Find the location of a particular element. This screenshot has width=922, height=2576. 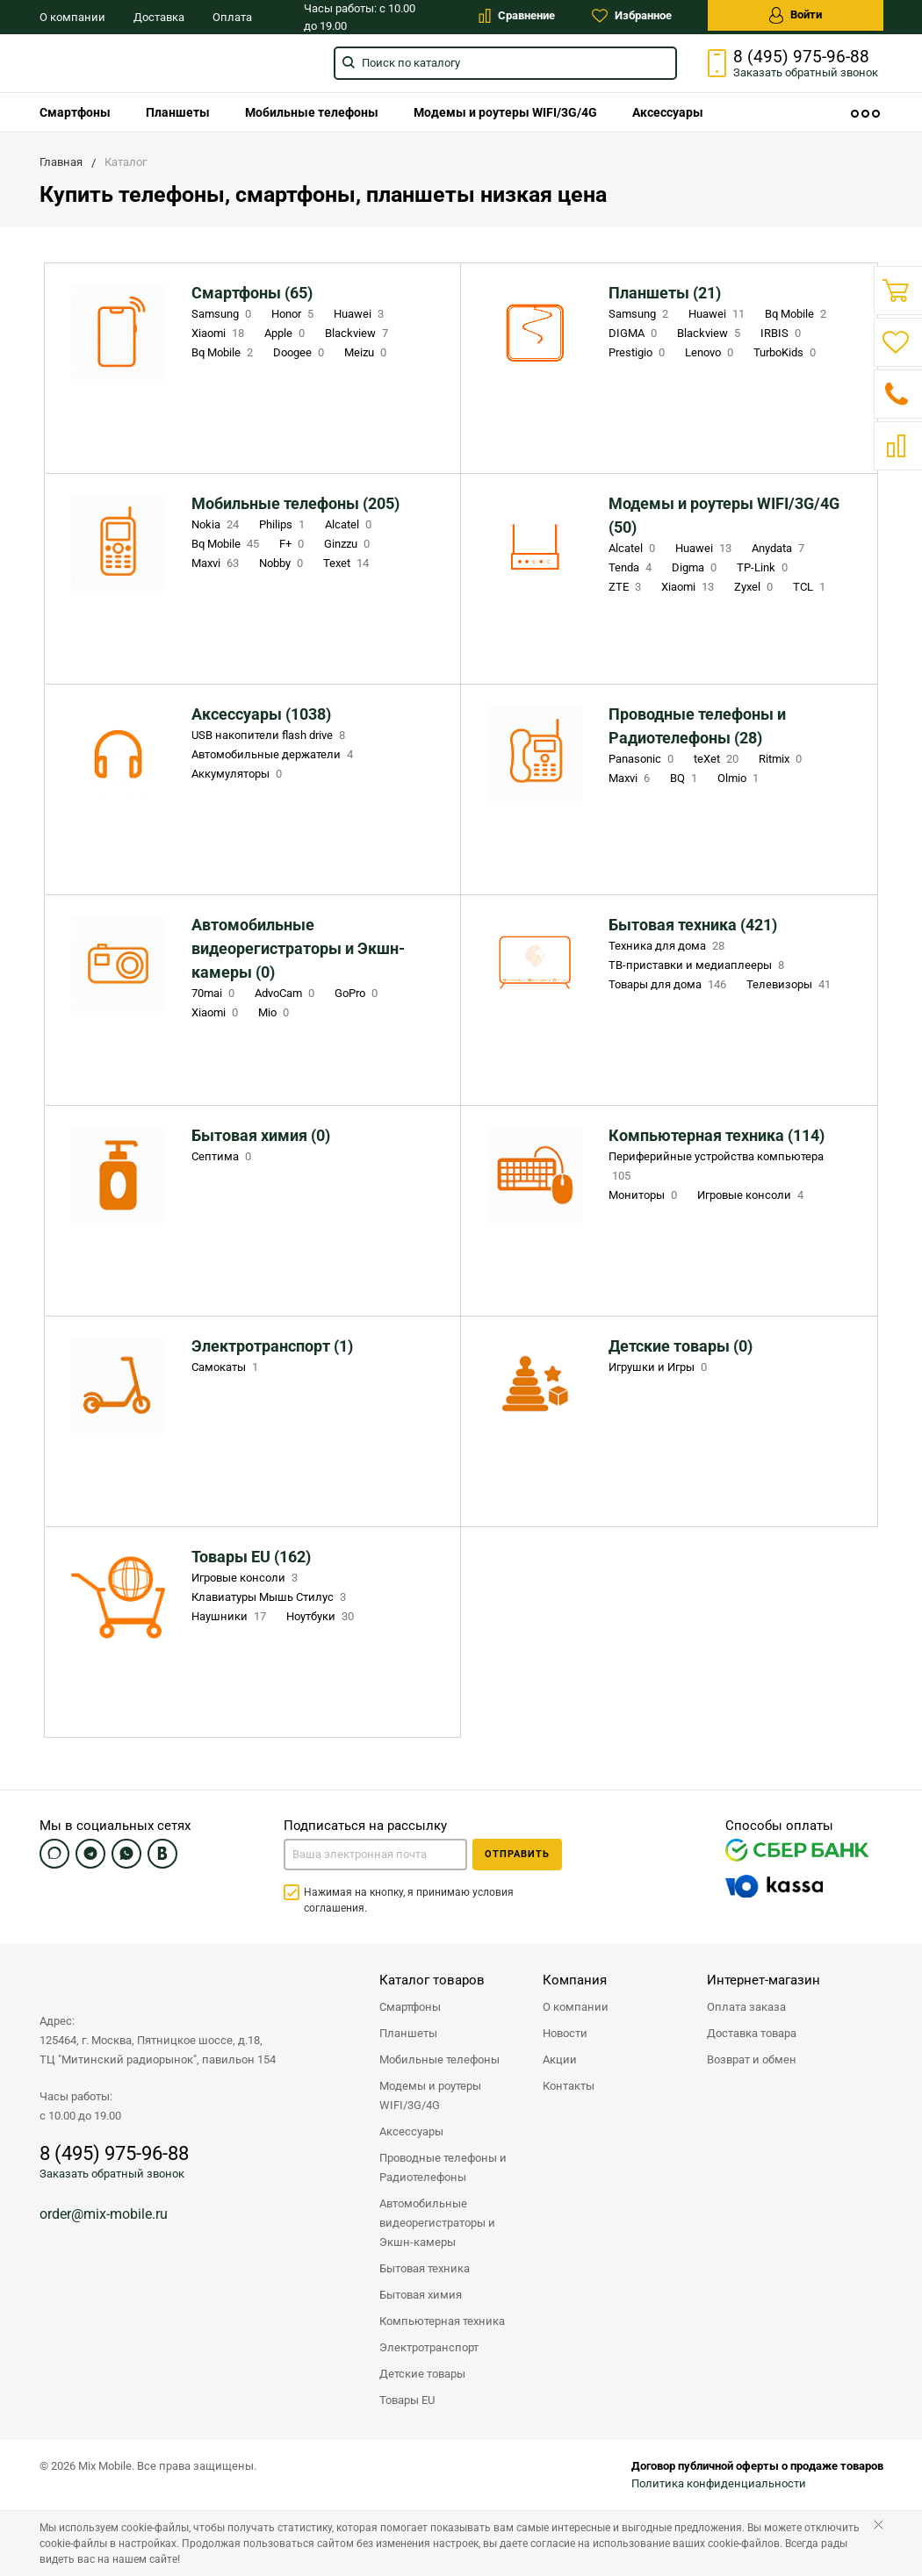

Бытовая техника (421) is located at coordinates (693, 924).